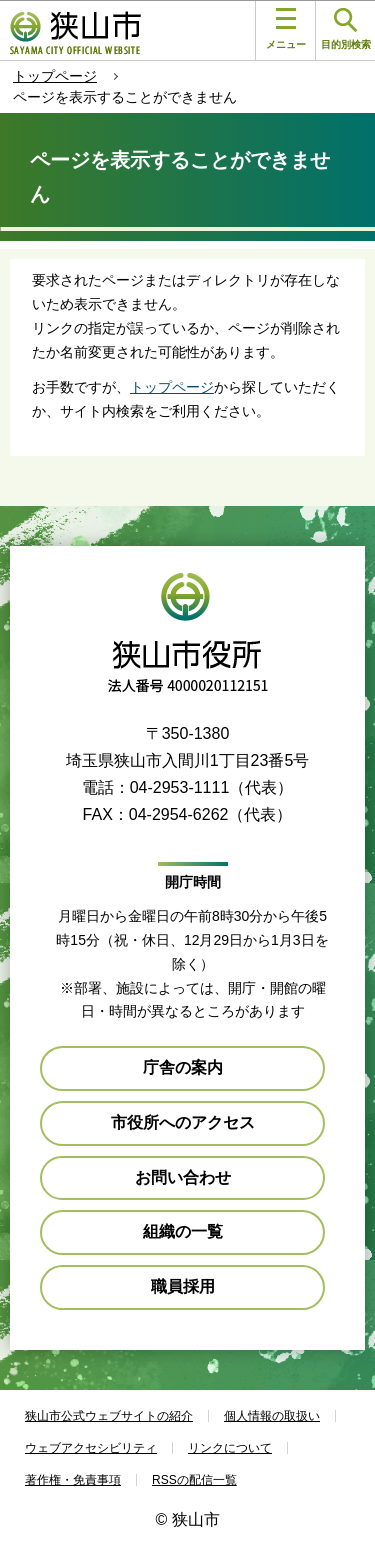 This screenshot has height=1553, width=375. I want to click on お問い合わせ, so click(183, 1177).